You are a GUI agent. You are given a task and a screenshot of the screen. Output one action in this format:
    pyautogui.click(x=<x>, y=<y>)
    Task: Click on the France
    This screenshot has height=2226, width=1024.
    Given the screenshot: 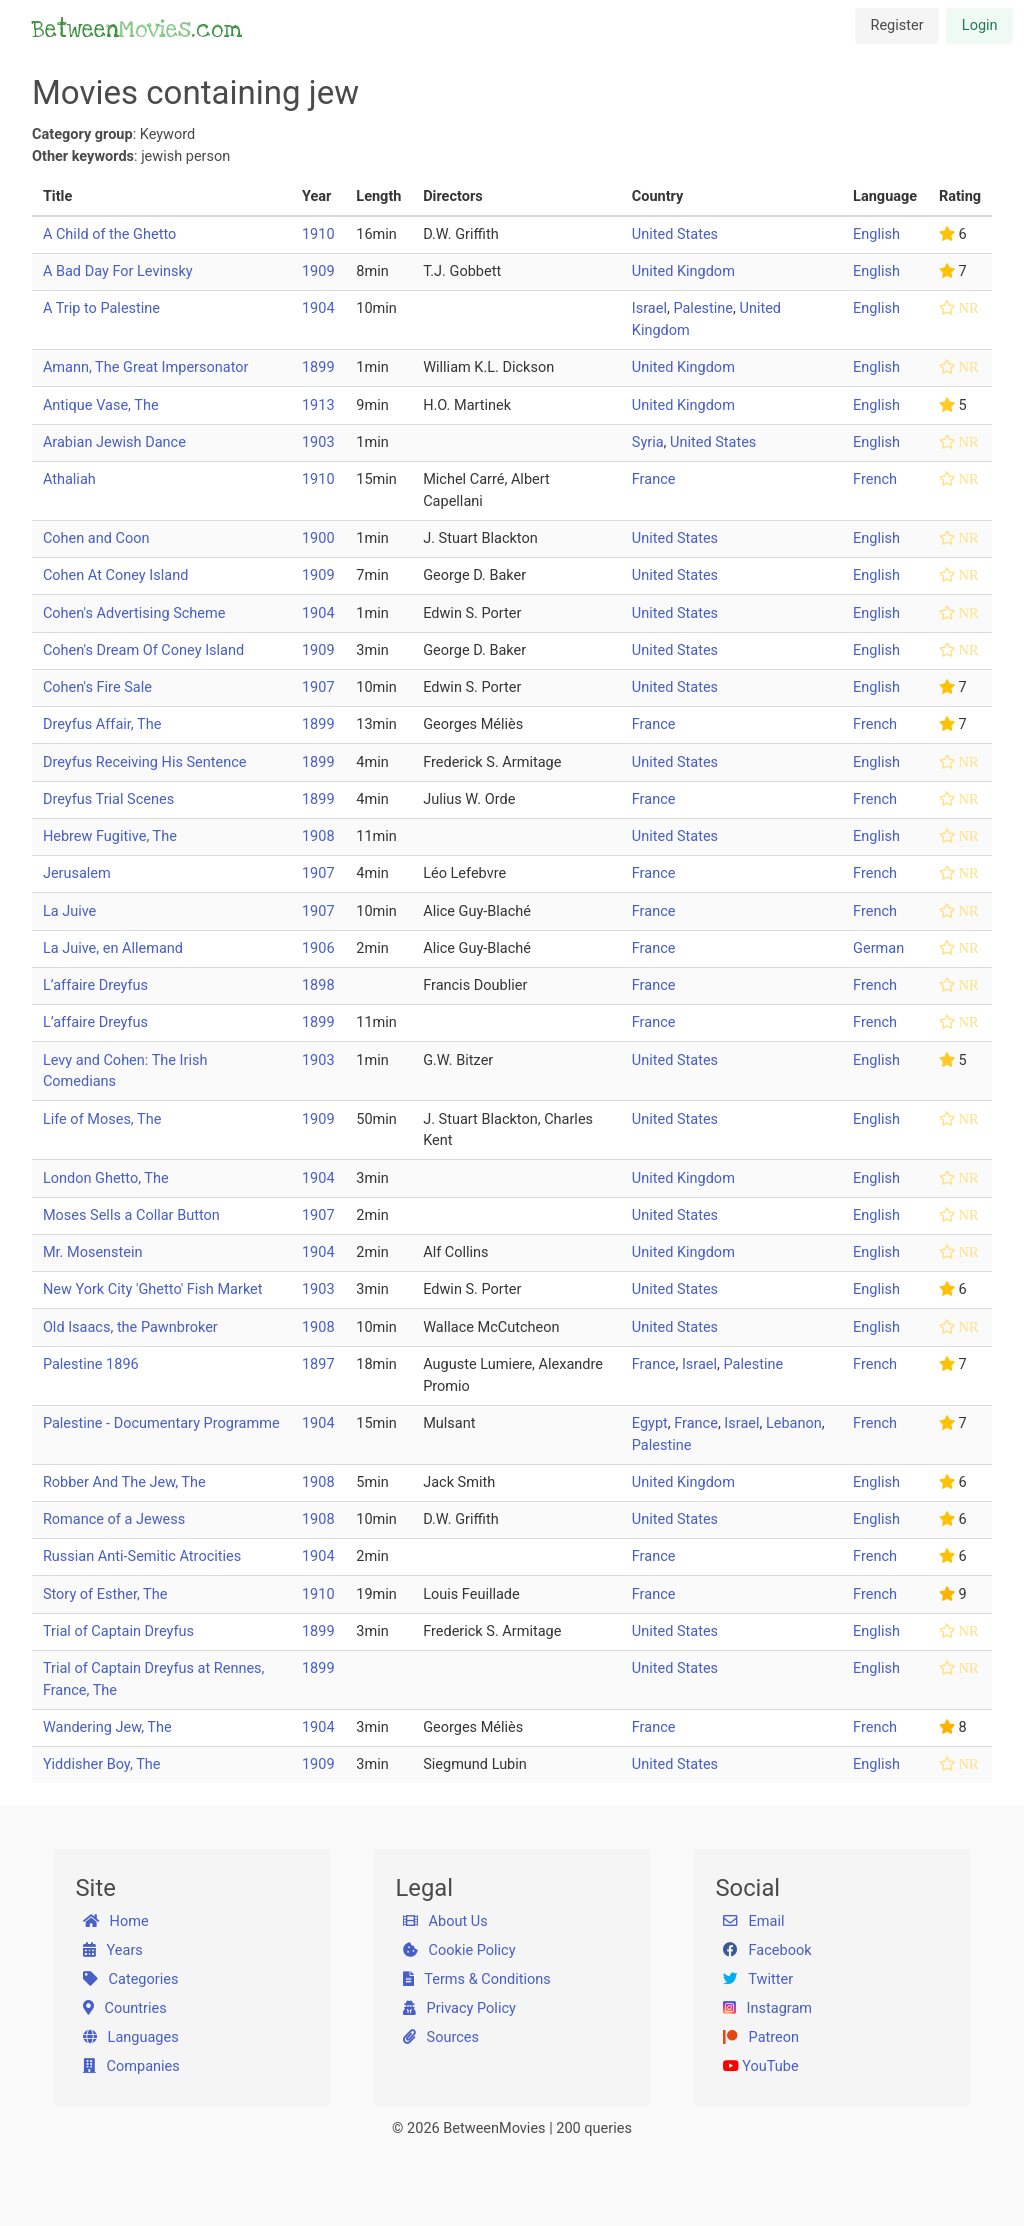 What is the action you would take?
    pyautogui.click(x=654, y=479)
    